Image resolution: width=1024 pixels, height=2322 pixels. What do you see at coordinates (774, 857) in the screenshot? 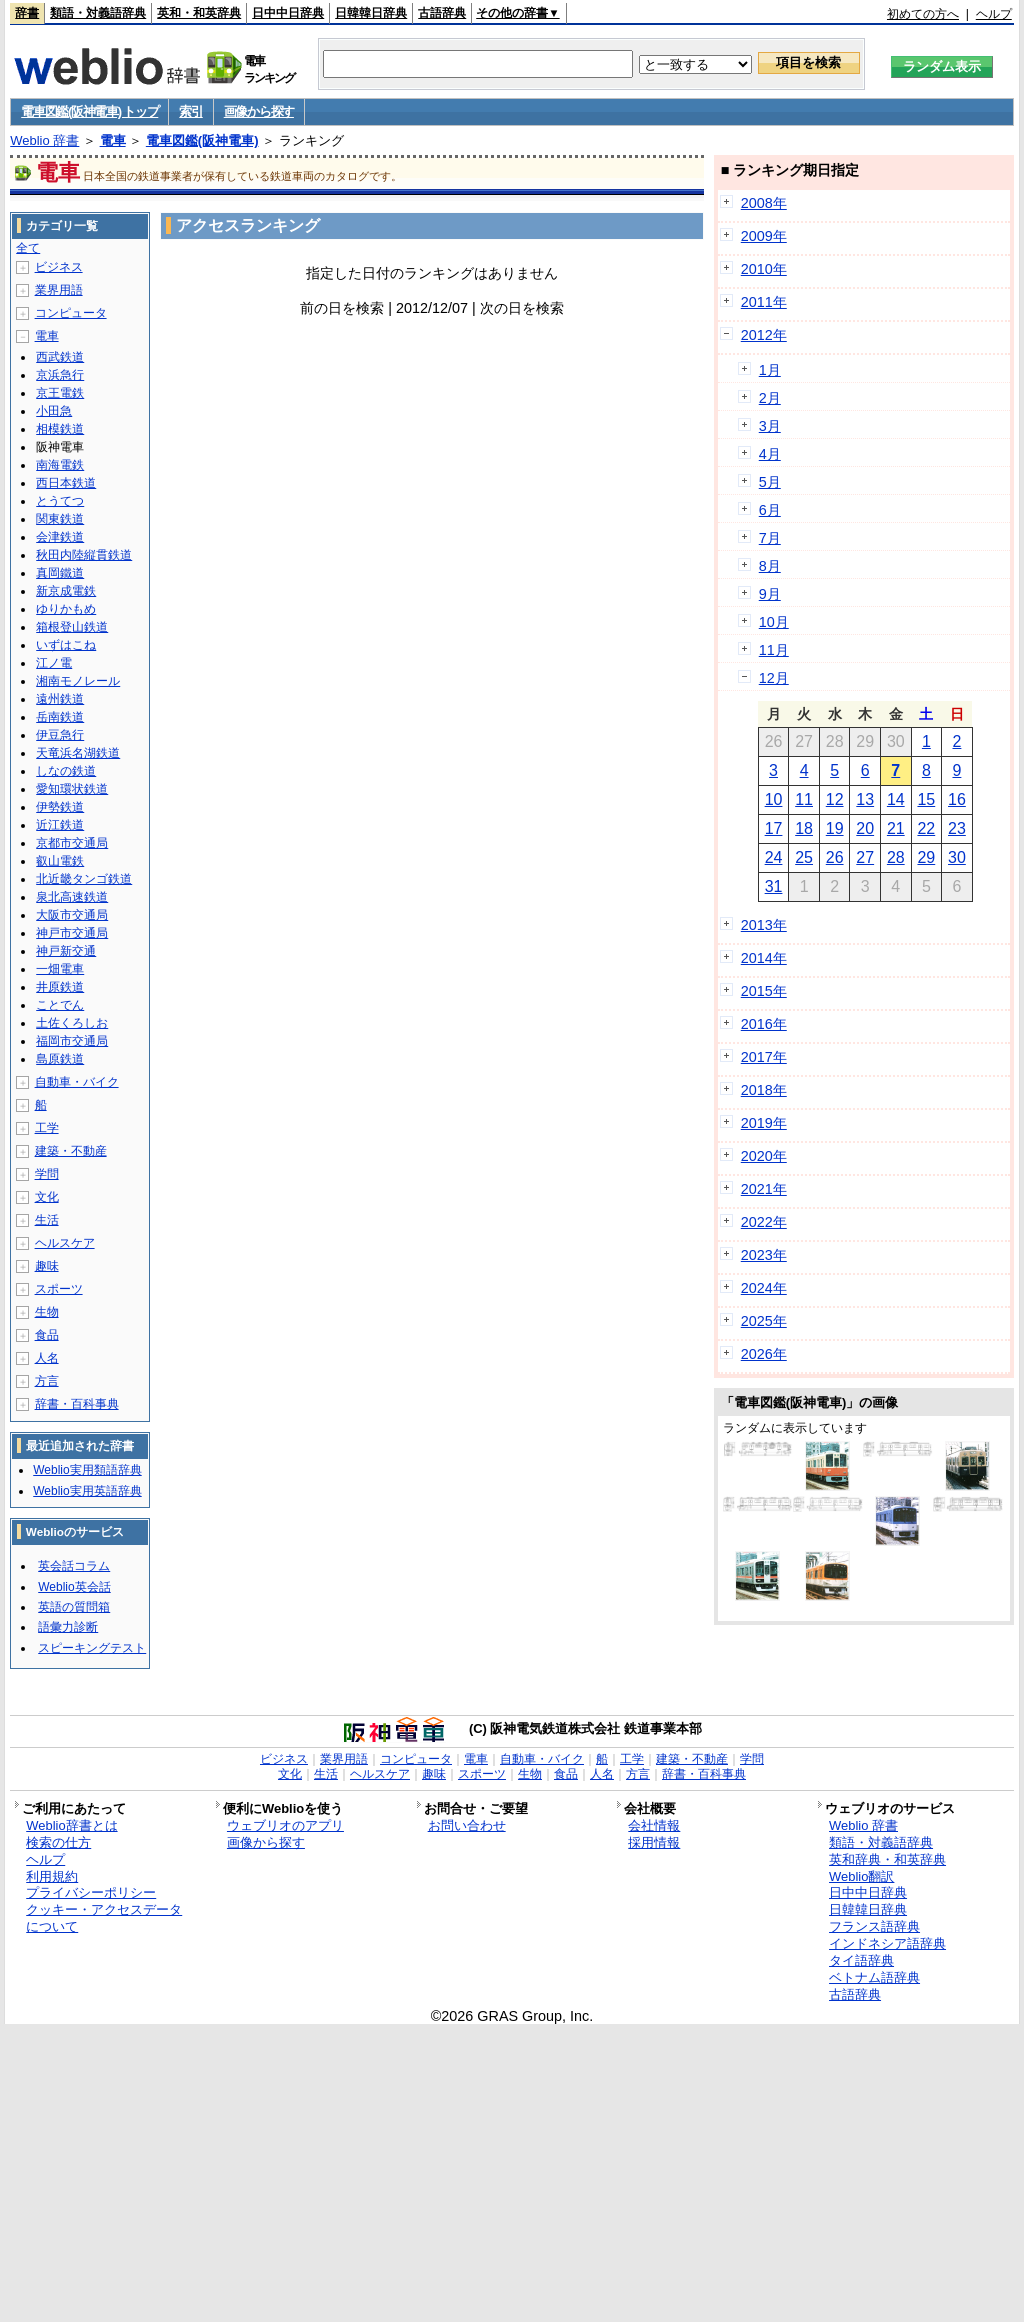
I see `24` at bounding box center [774, 857].